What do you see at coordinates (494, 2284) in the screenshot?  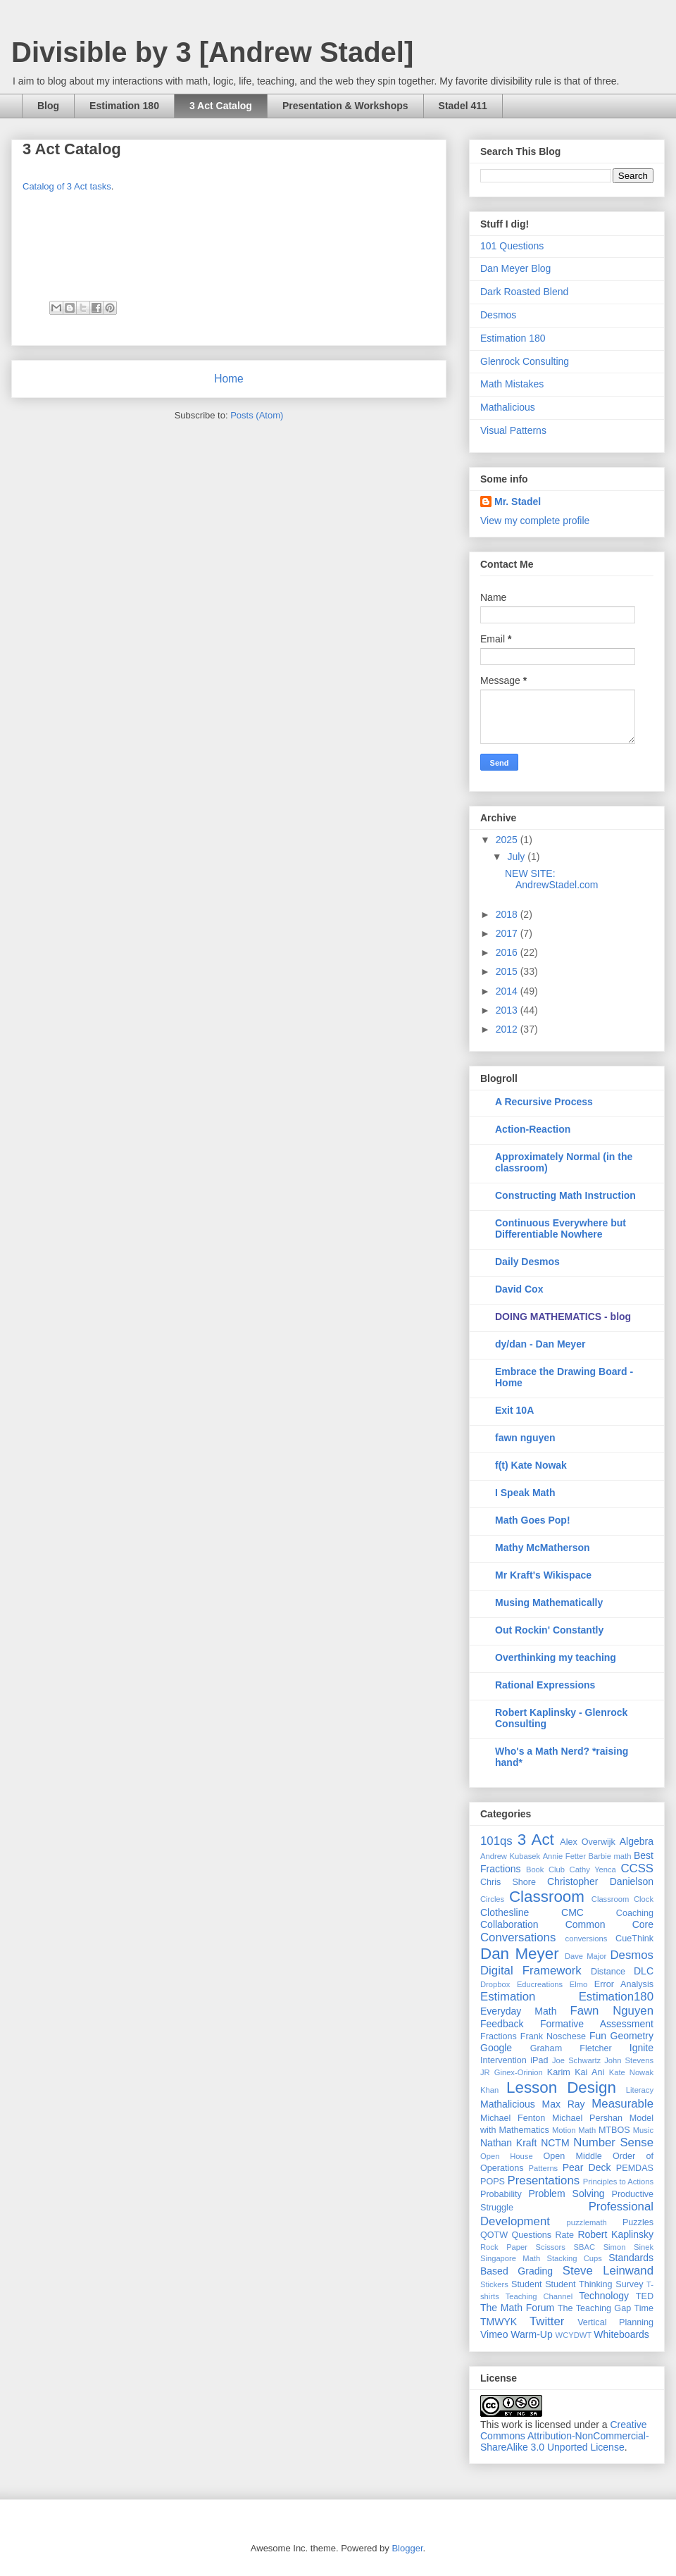 I see `Stickers` at bounding box center [494, 2284].